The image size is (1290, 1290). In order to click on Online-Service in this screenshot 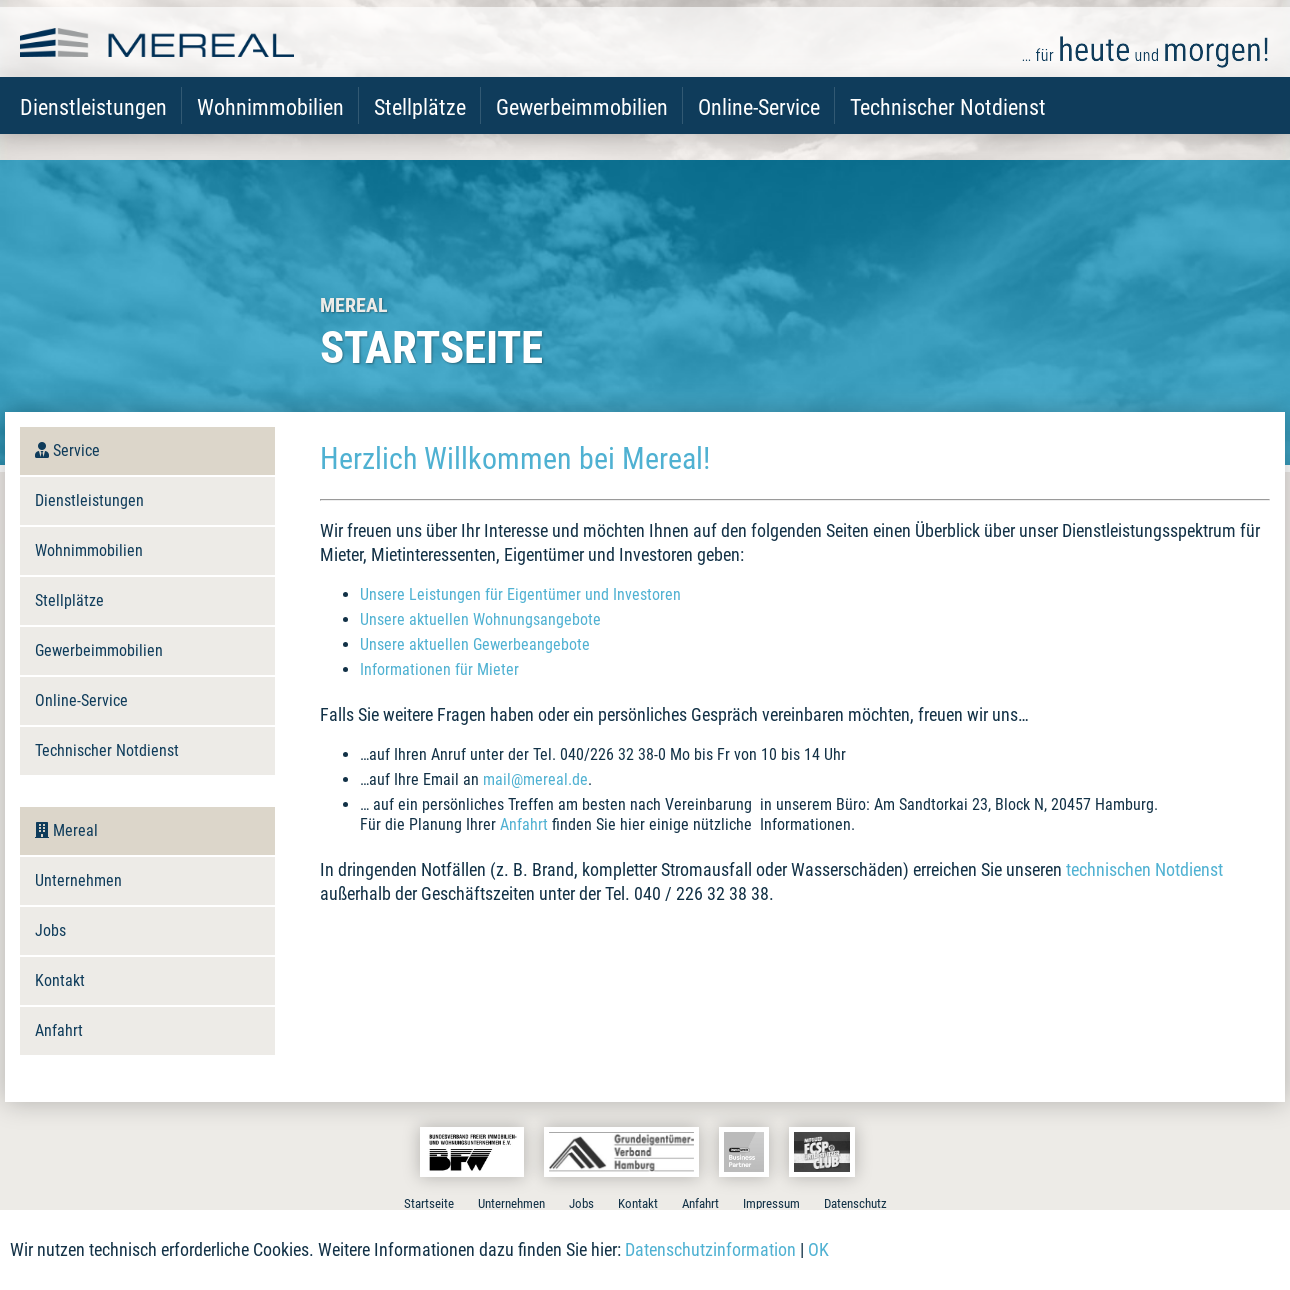, I will do `click(759, 130)`.